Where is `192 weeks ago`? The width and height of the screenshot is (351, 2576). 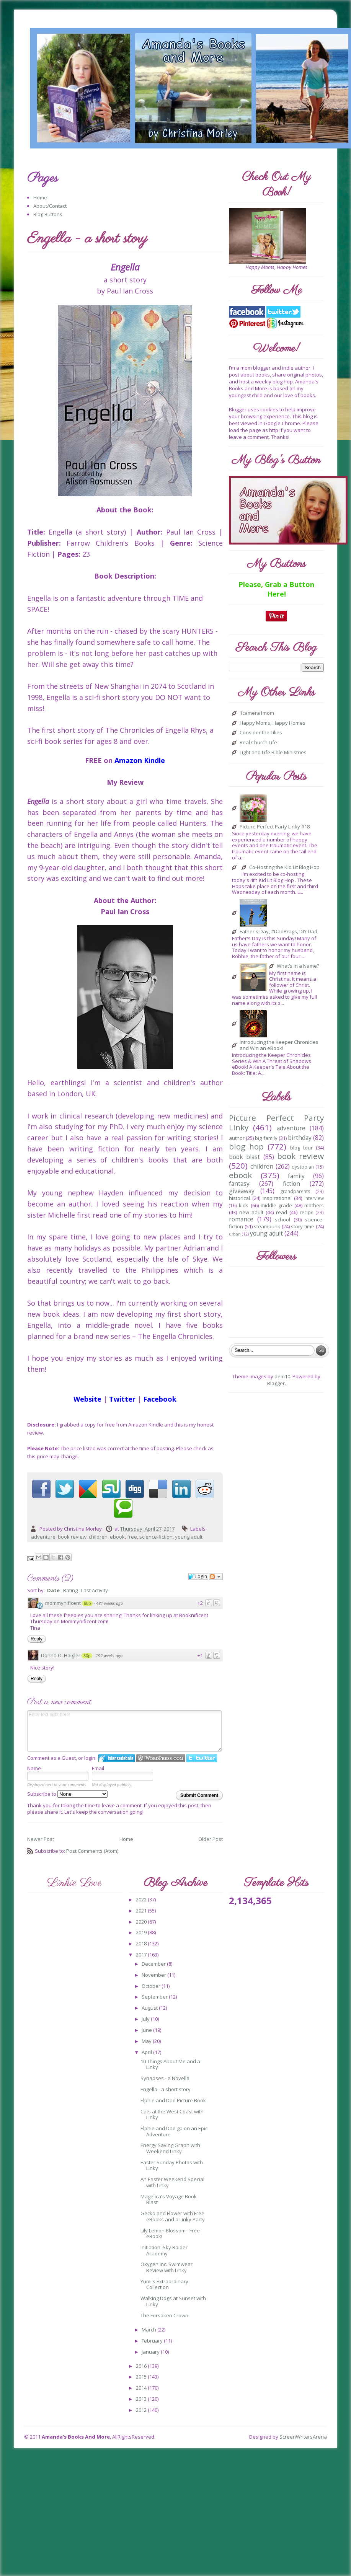 192 weeks ago is located at coordinates (109, 1655).